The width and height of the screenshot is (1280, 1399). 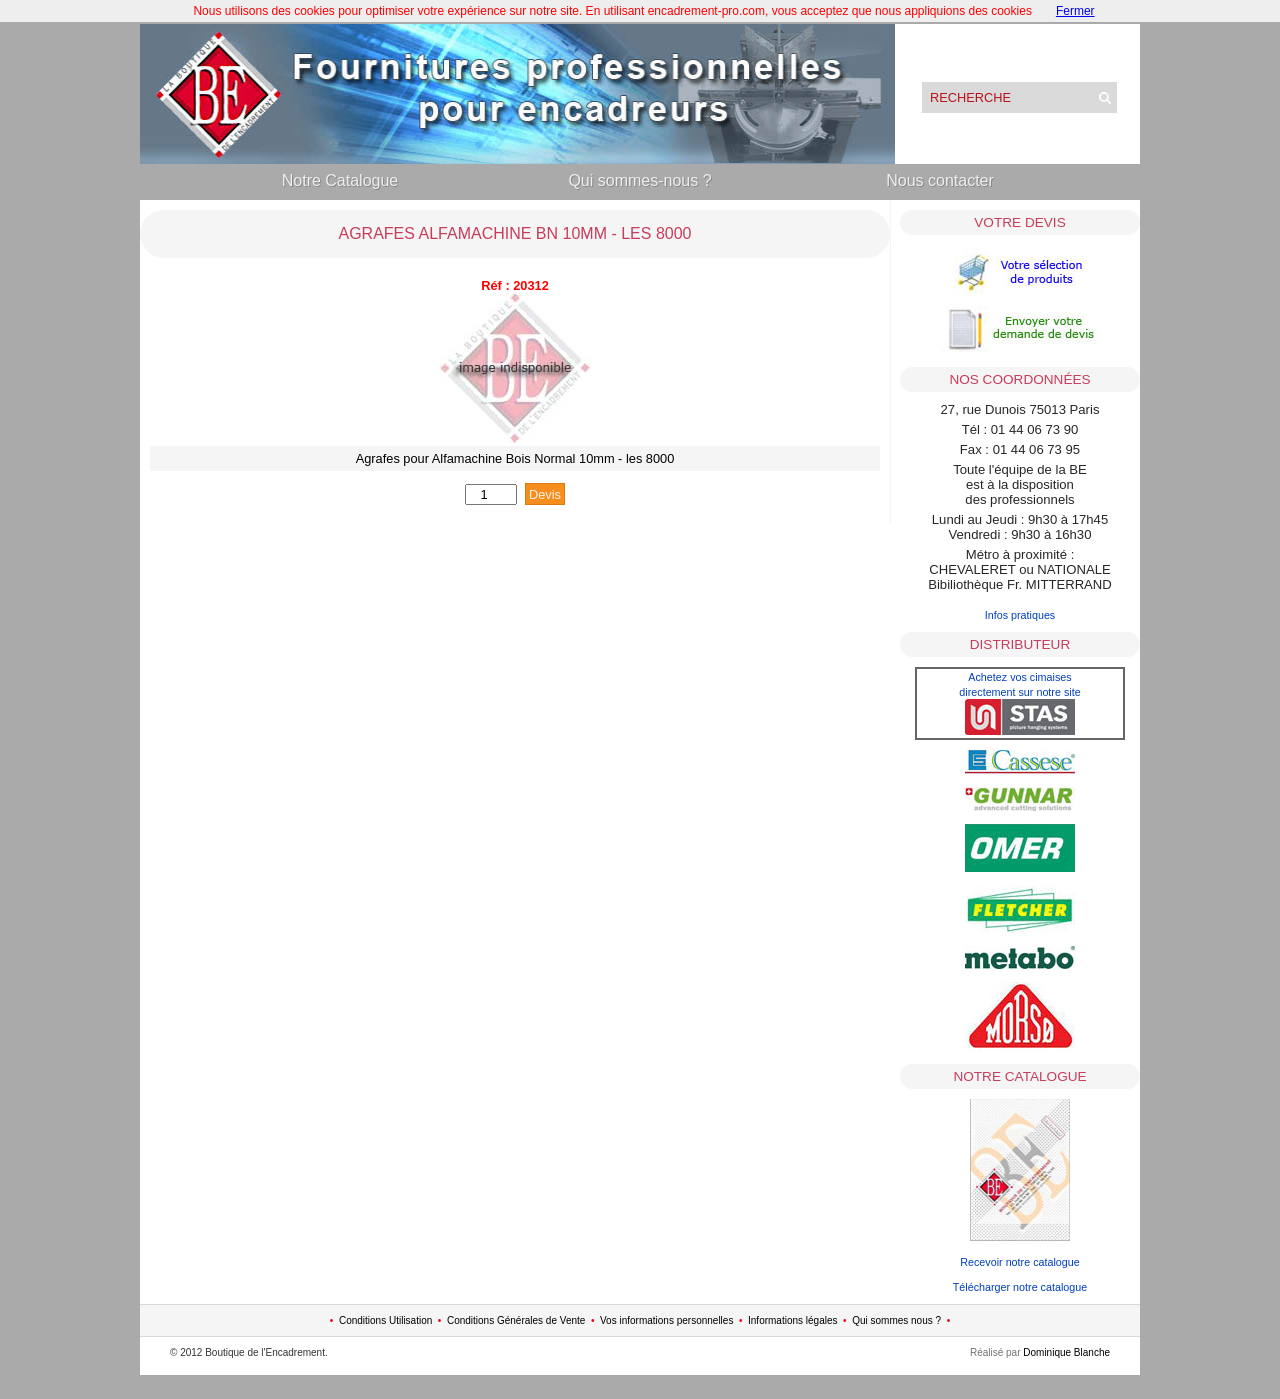 What do you see at coordinates (1020, 615) in the screenshot?
I see `Infos pratiques` at bounding box center [1020, 615].